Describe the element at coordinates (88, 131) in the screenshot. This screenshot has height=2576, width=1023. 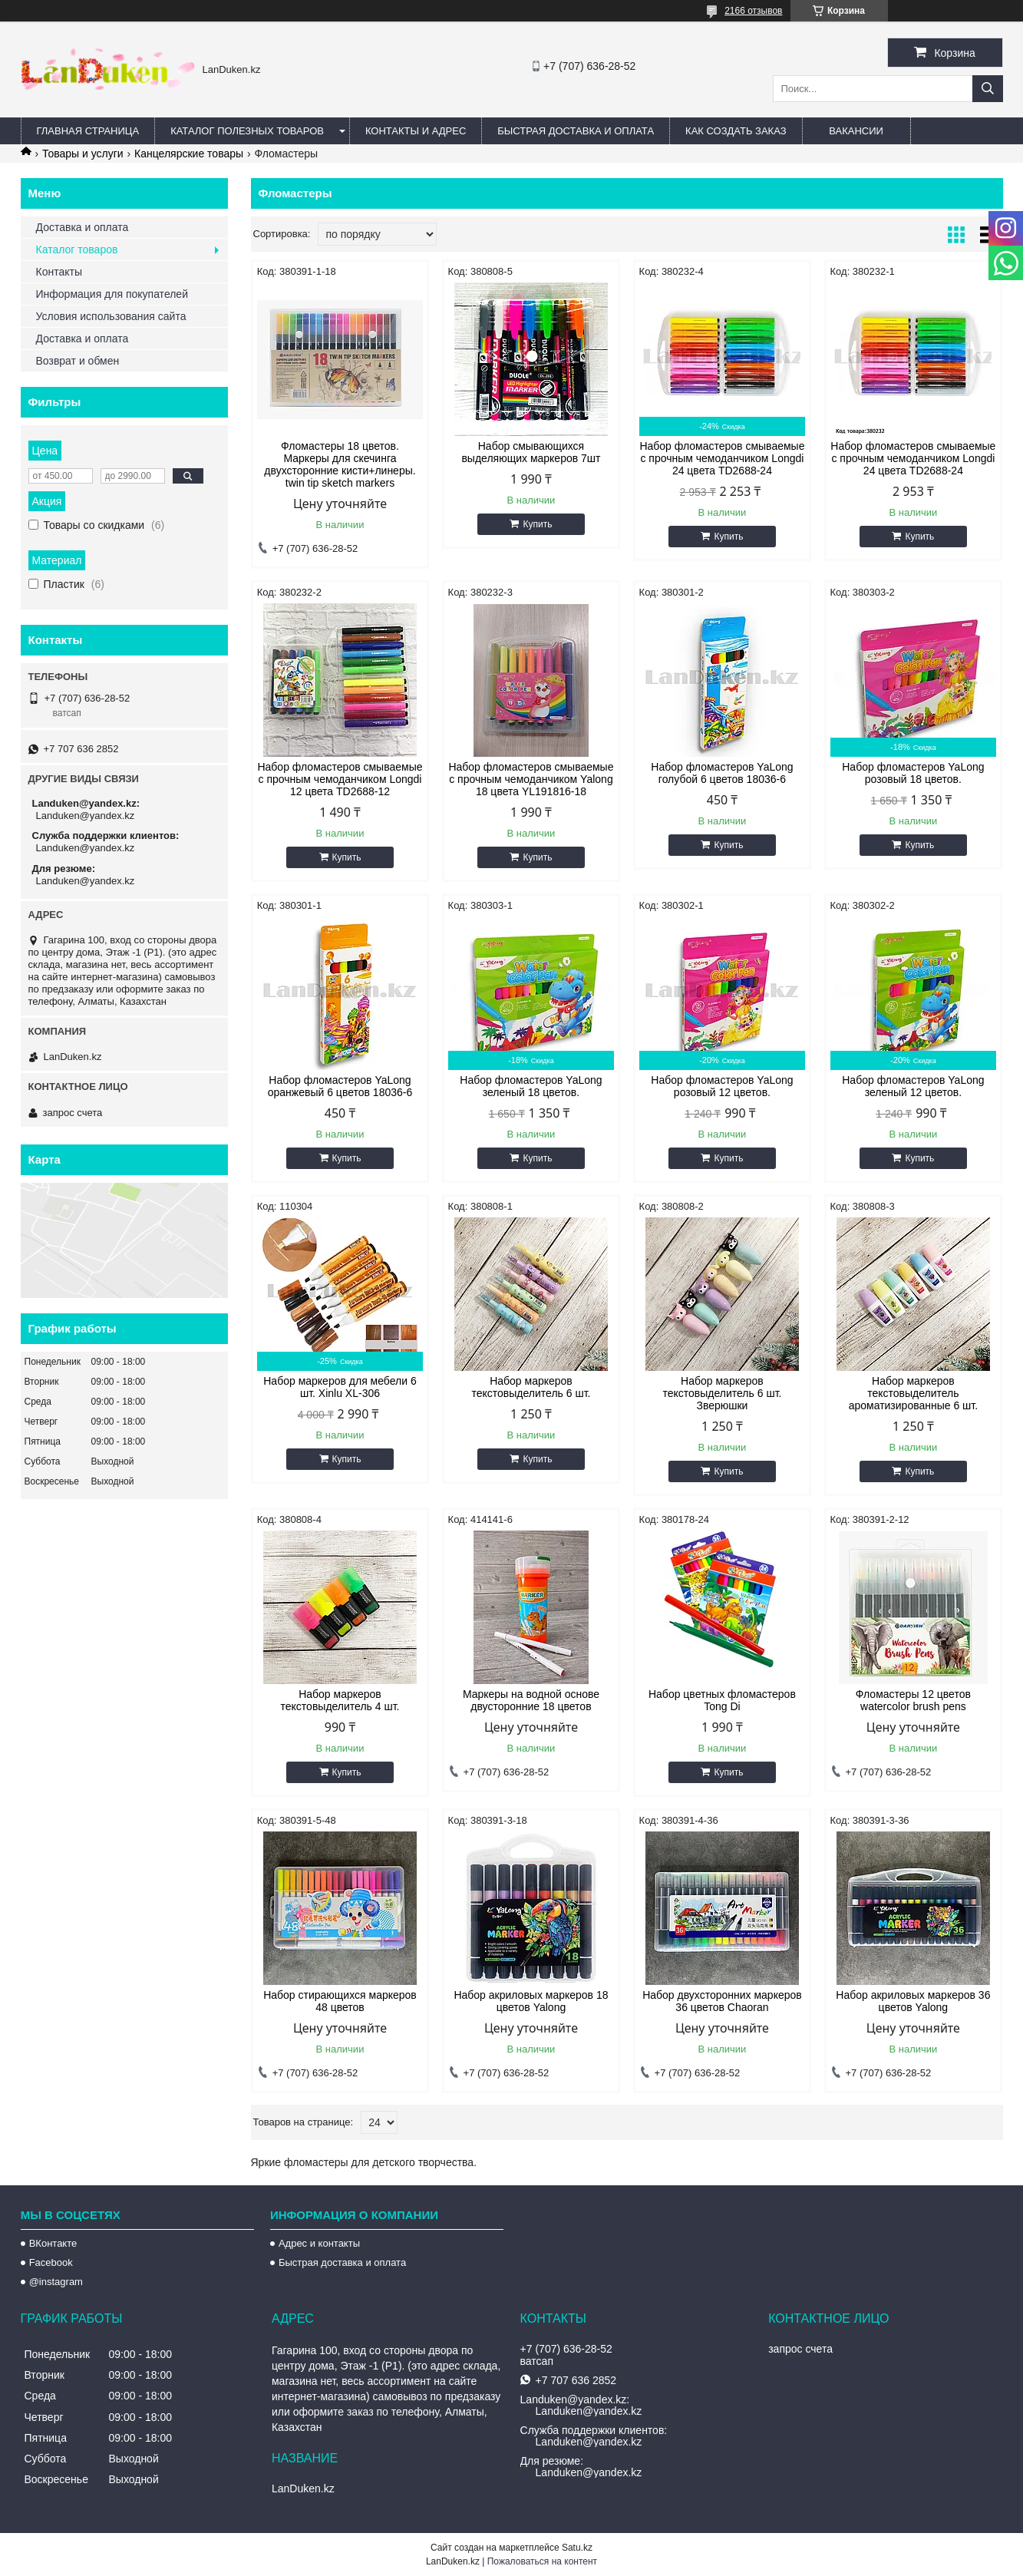
I see `Главная страница` at that location.